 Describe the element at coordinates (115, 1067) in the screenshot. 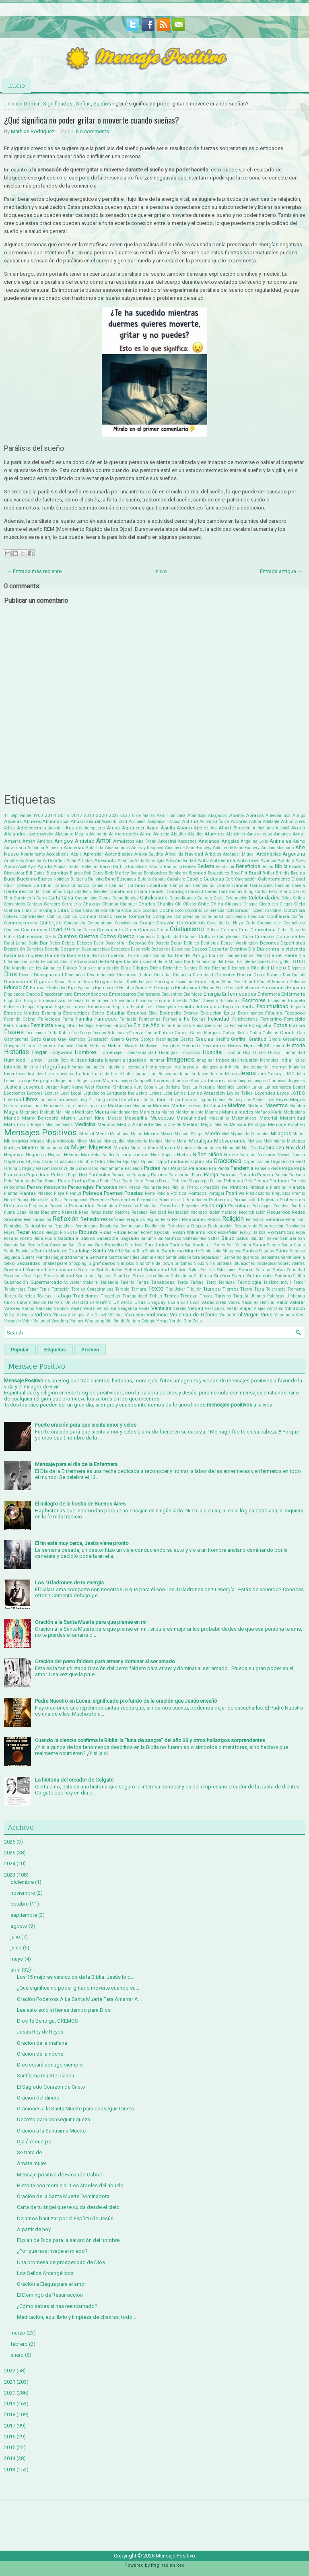

I see `Injusticia` at that location.